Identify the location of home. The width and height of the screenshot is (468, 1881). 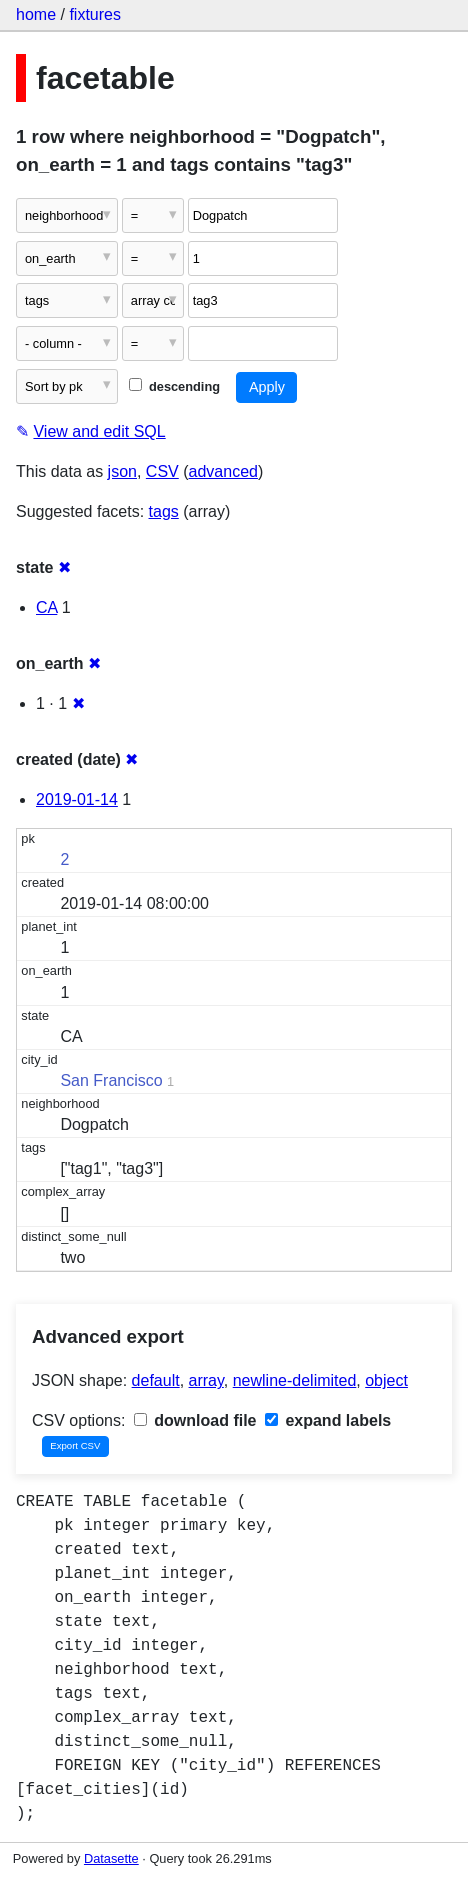
(36, 14).